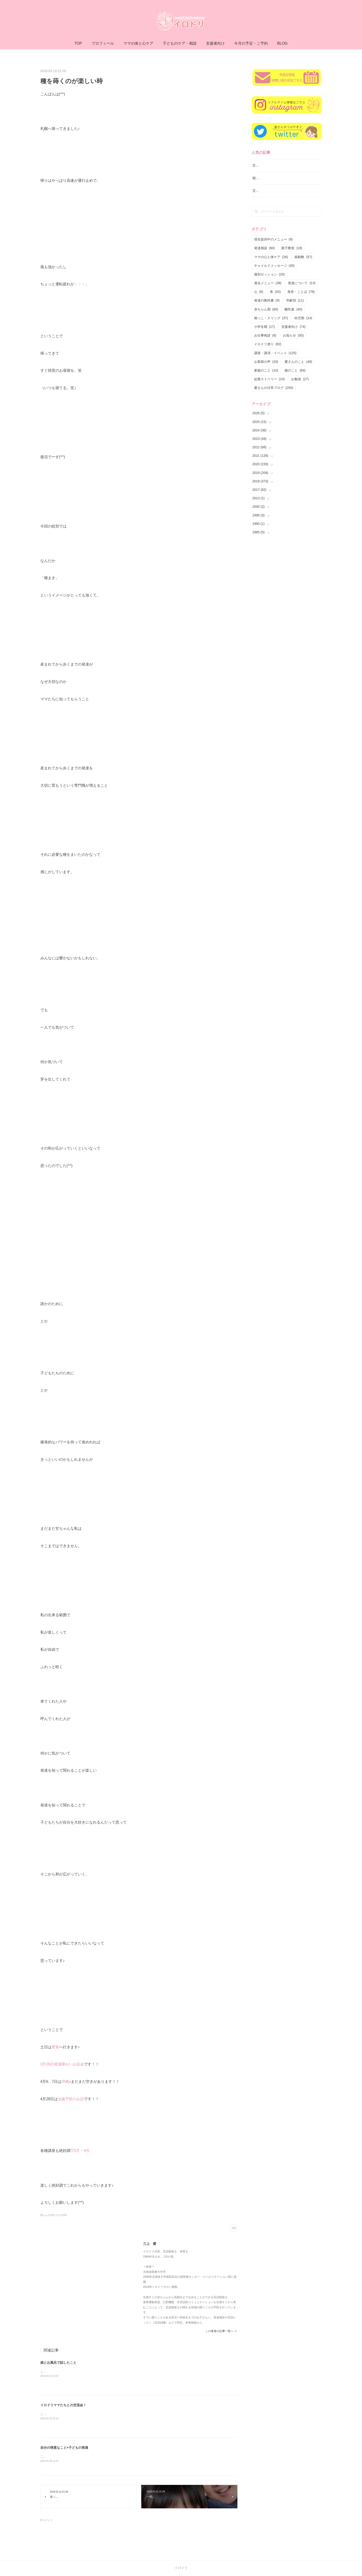  What do you see at coordinates (271, 269) in the screenshot?
I see `ママの心と体ケア` at bounding box center [271, 269].